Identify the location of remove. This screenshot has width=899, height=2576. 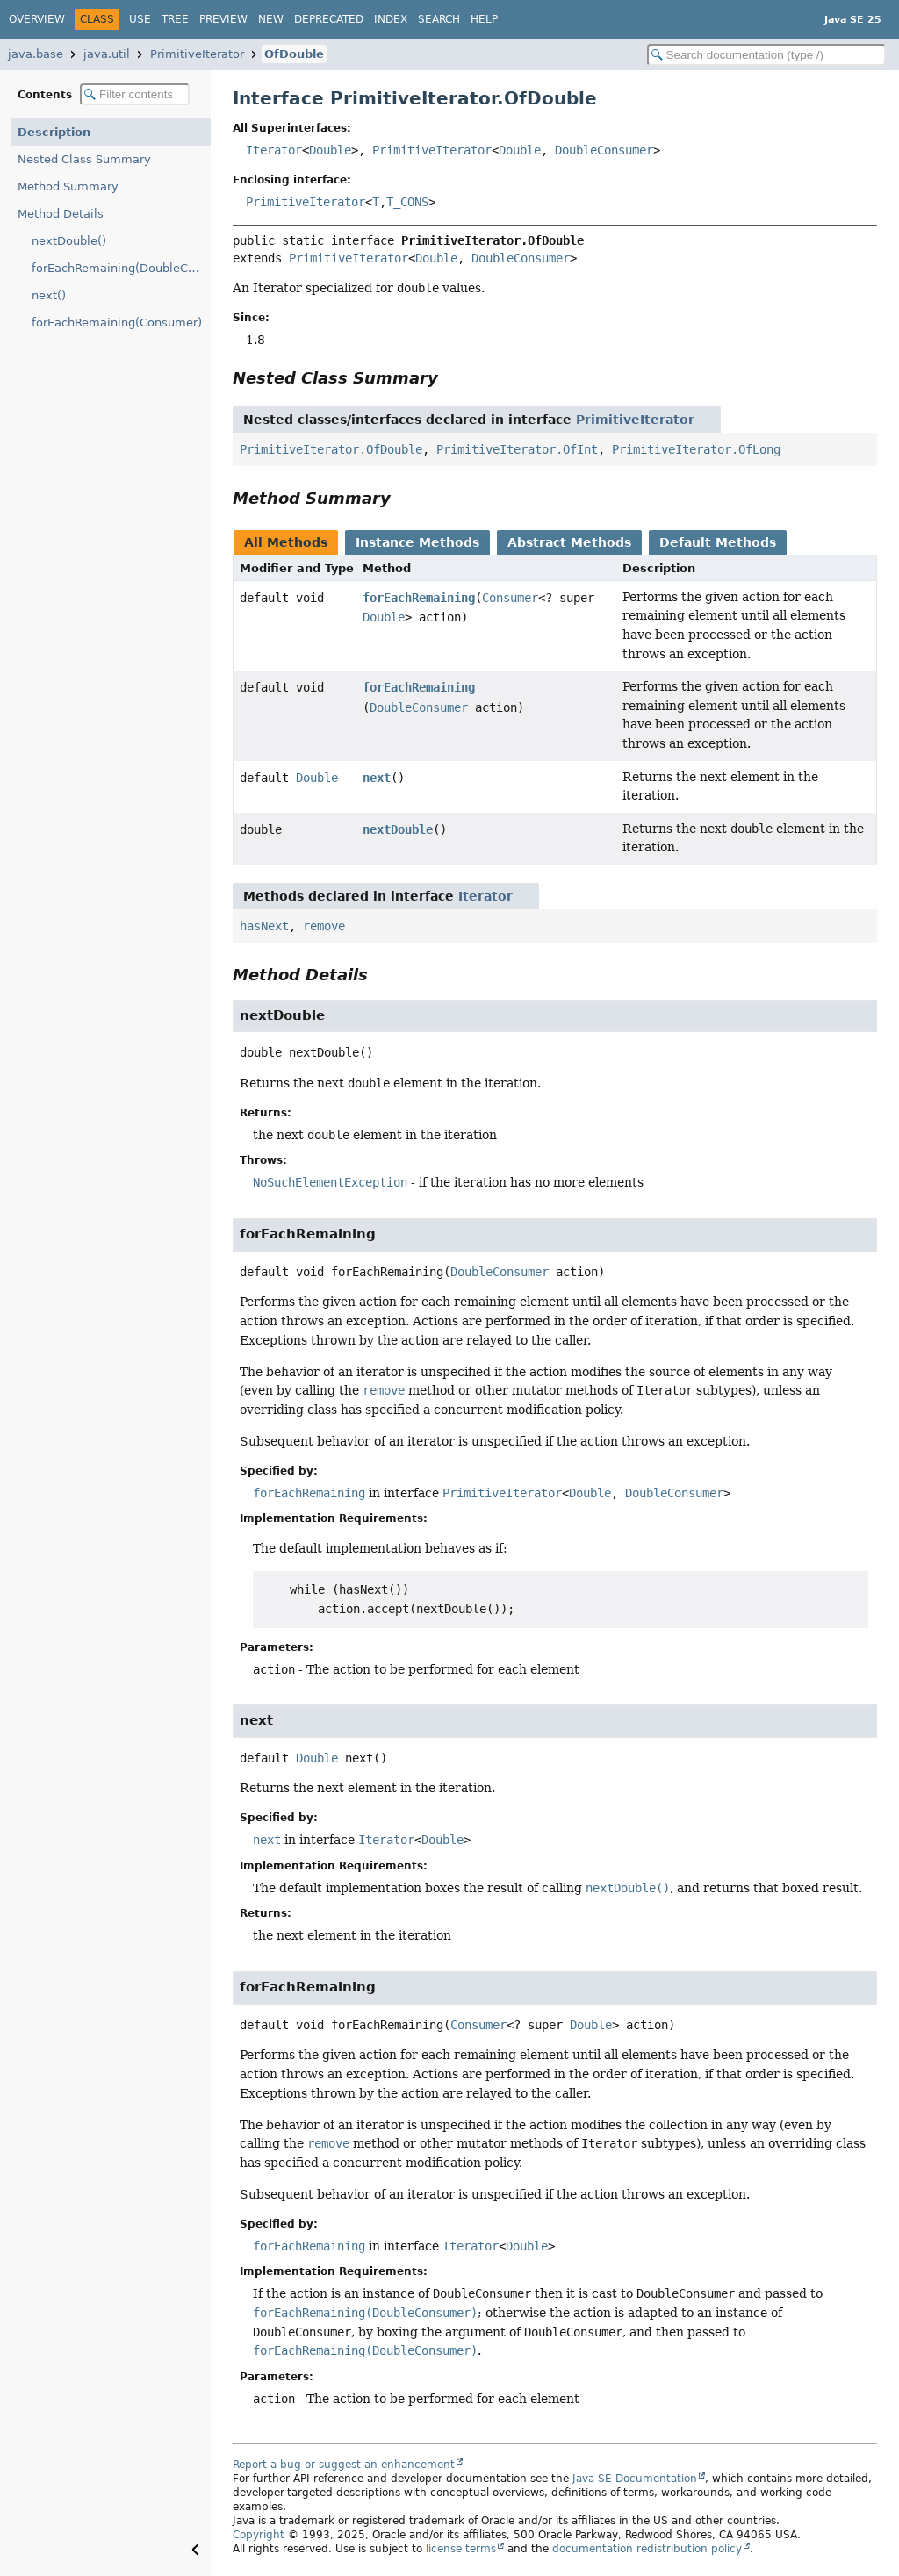
(324, 926).